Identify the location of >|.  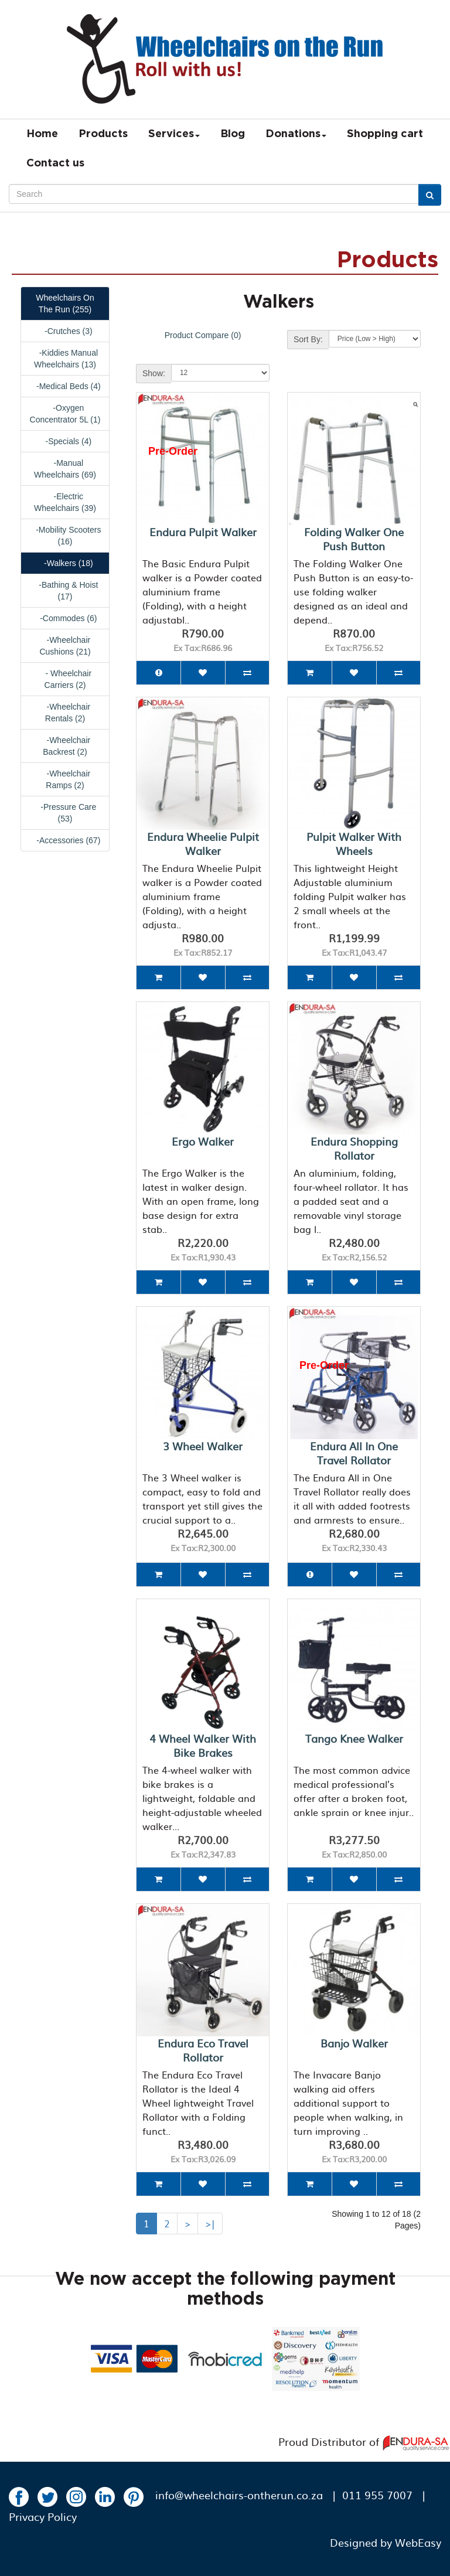
(210, 2223).